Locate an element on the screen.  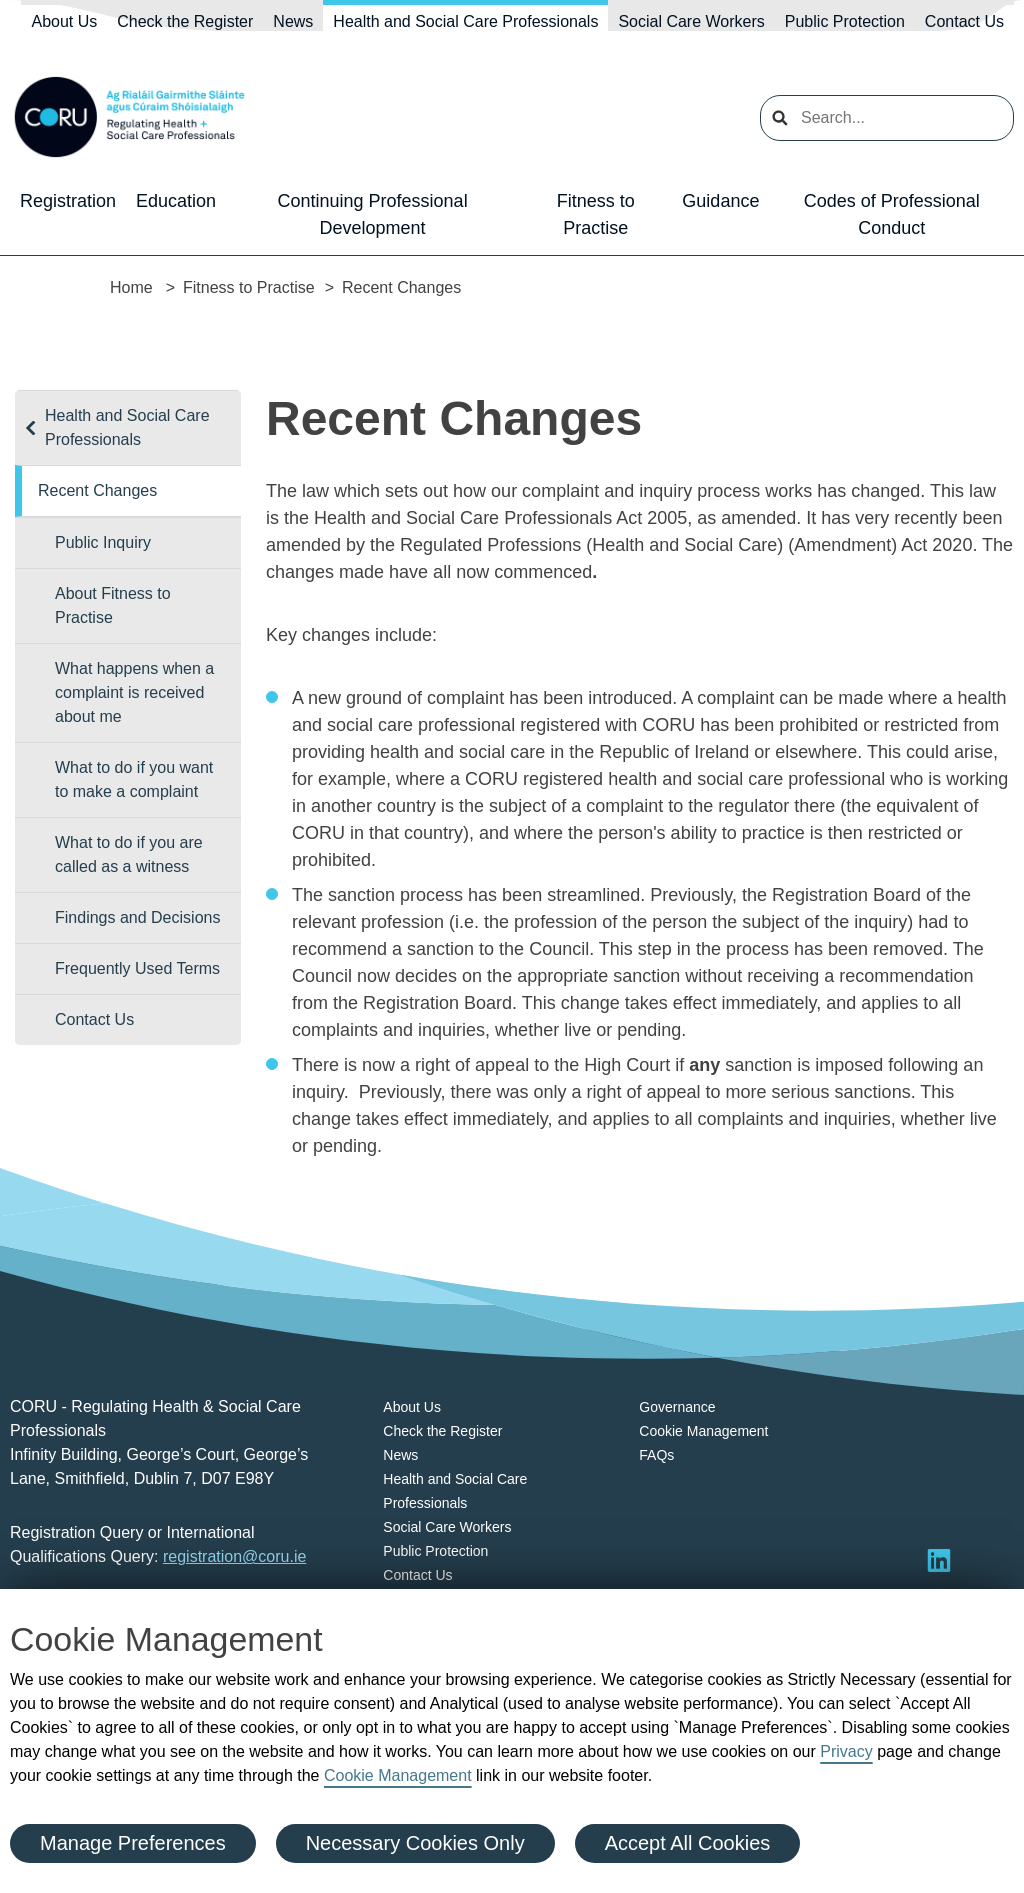
Recent Changes is located at coordinates (97, 490).